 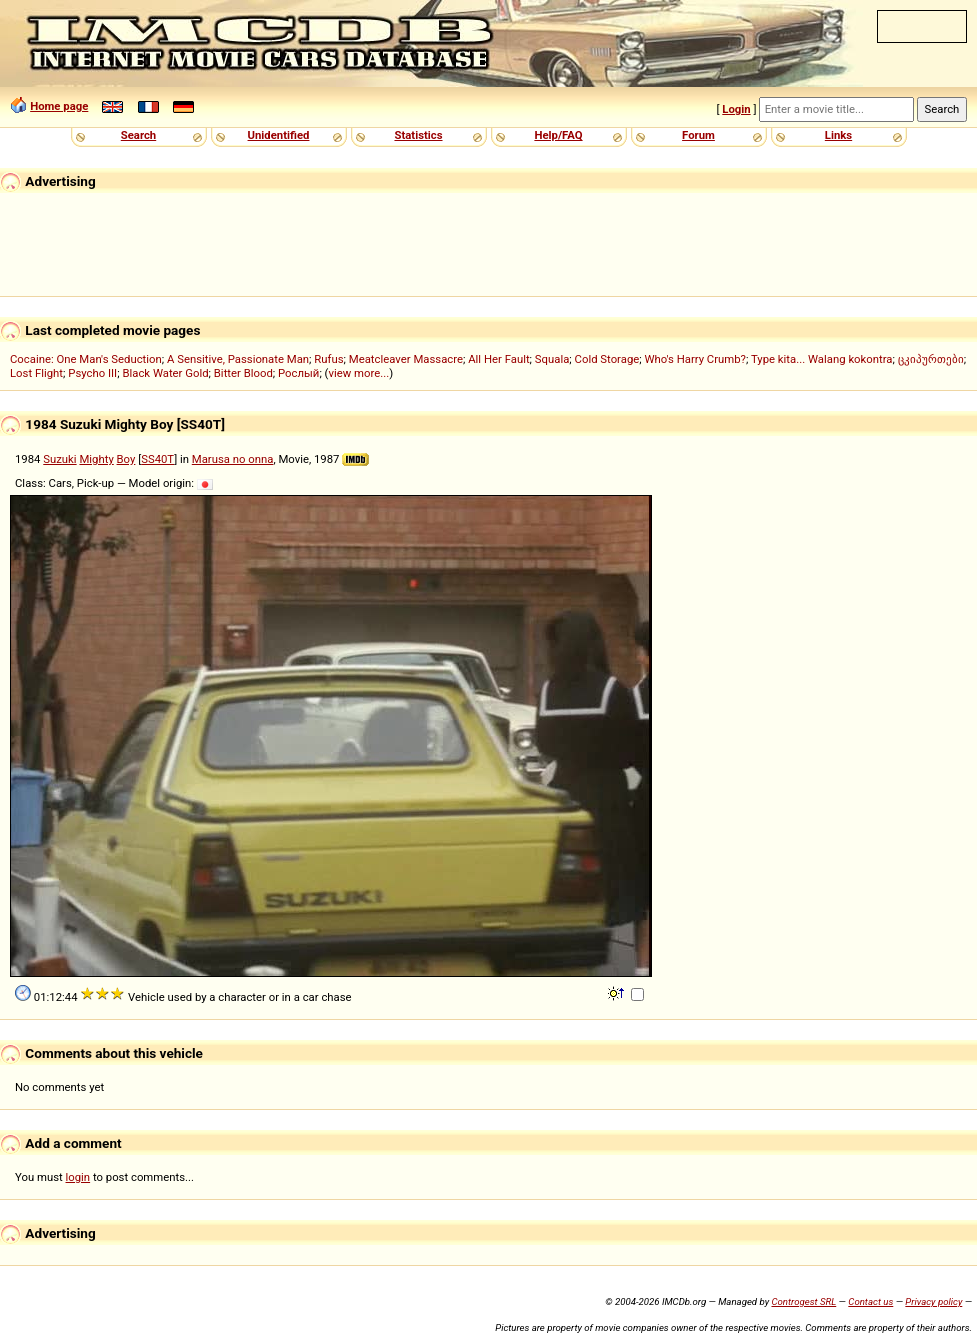 What do you see at coordinates (238, 359) in the screenshot?
I see `A Sensitive, Passionate Man` at bounding box center [238, 359].